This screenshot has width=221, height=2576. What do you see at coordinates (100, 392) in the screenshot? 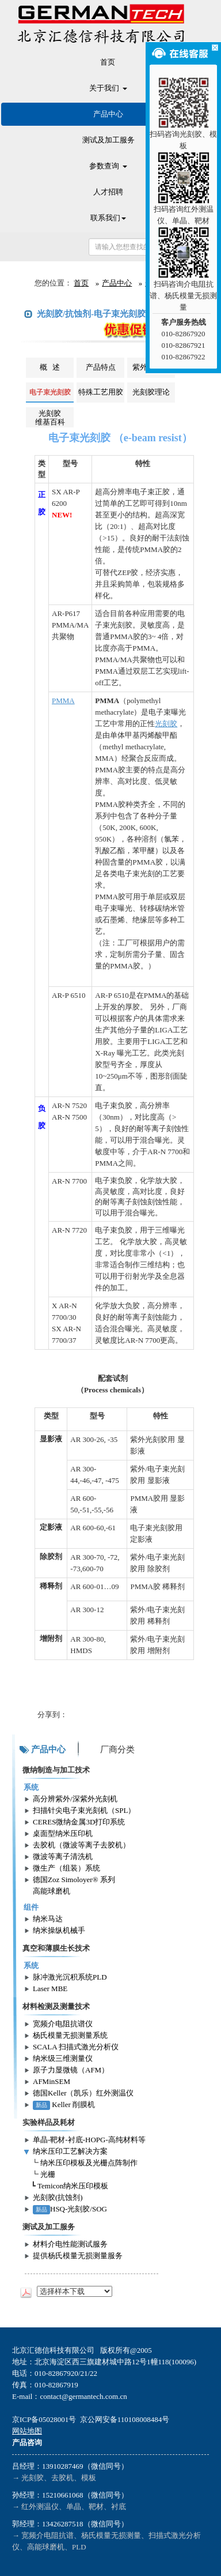
I see `特殊工艺用胶` at bounding box center [100, 392].